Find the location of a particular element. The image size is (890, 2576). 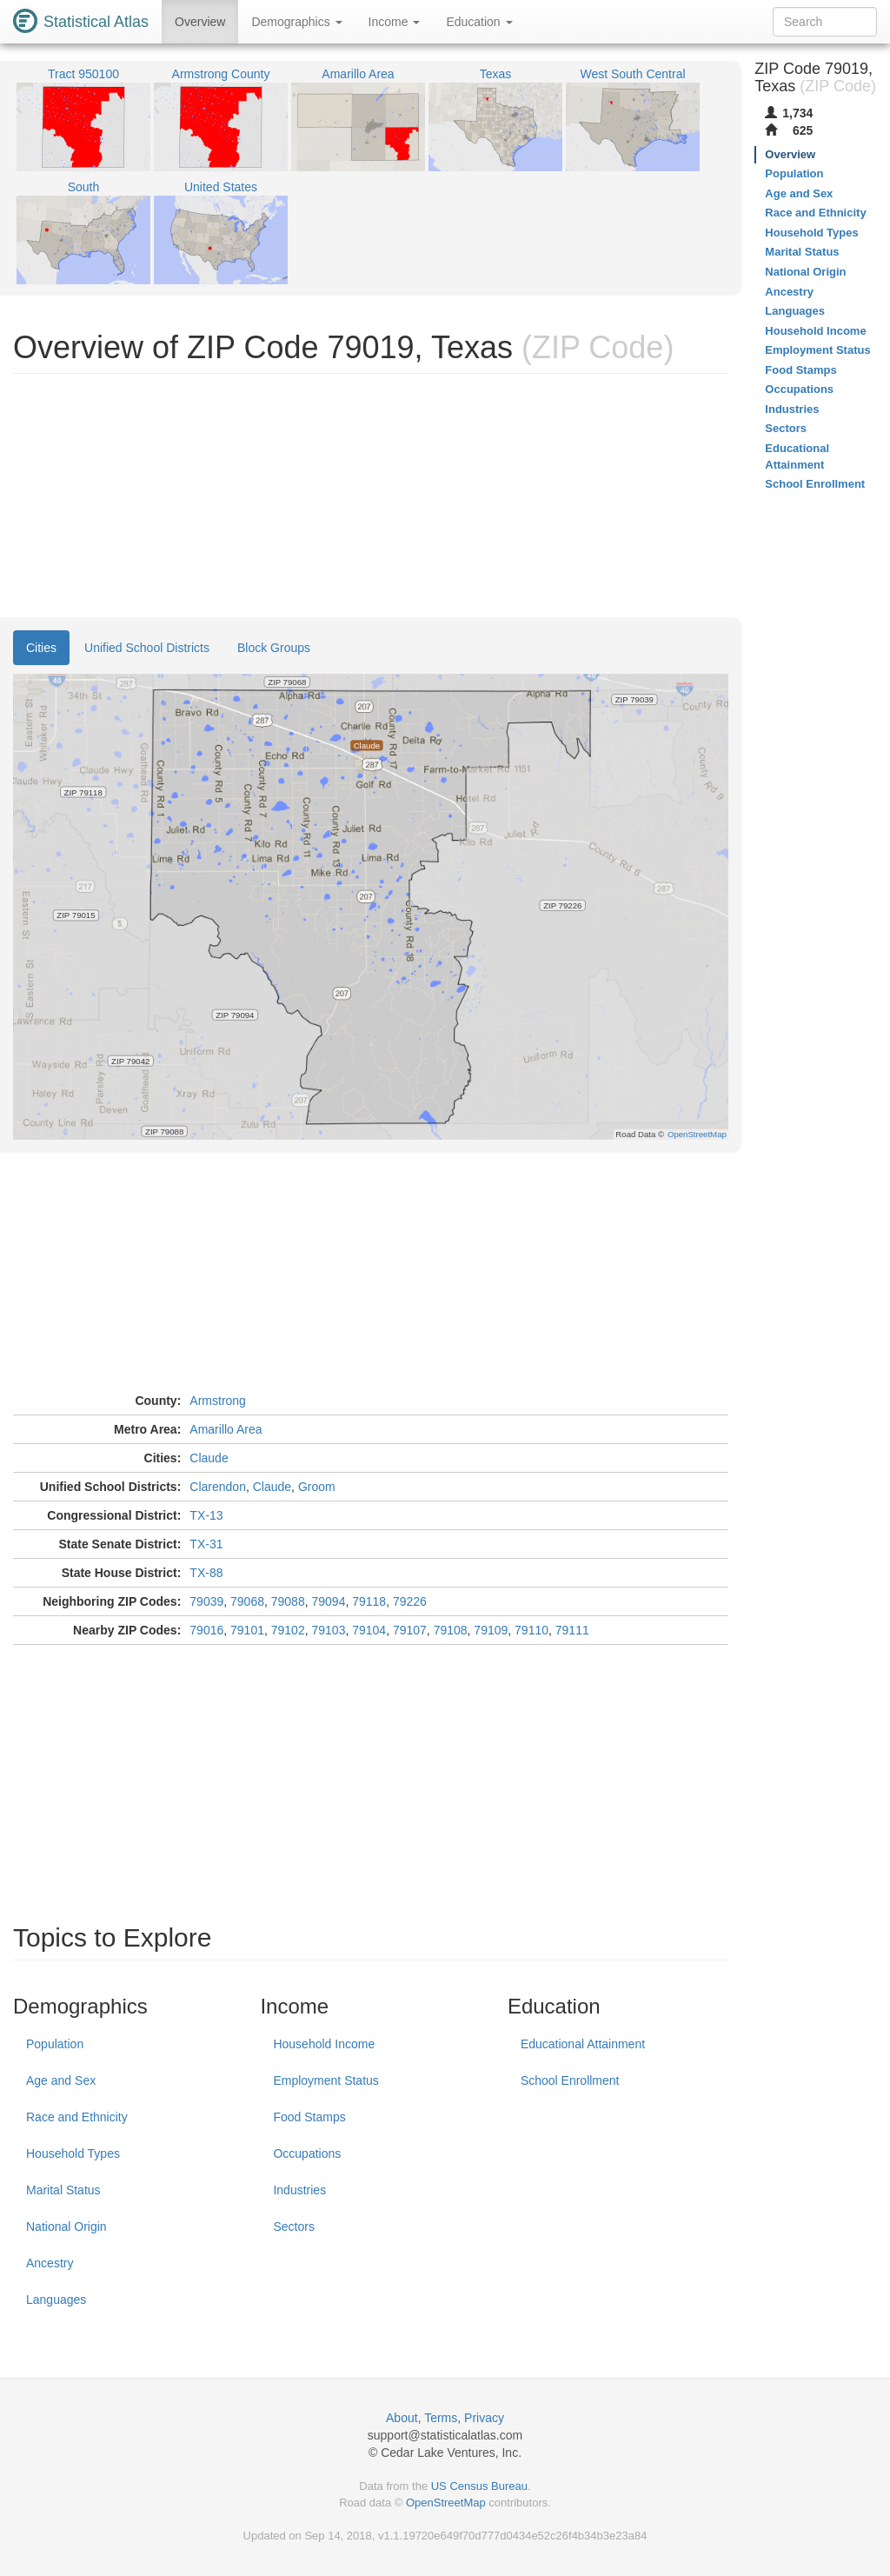

Cities is located at coordinates (41, 648).